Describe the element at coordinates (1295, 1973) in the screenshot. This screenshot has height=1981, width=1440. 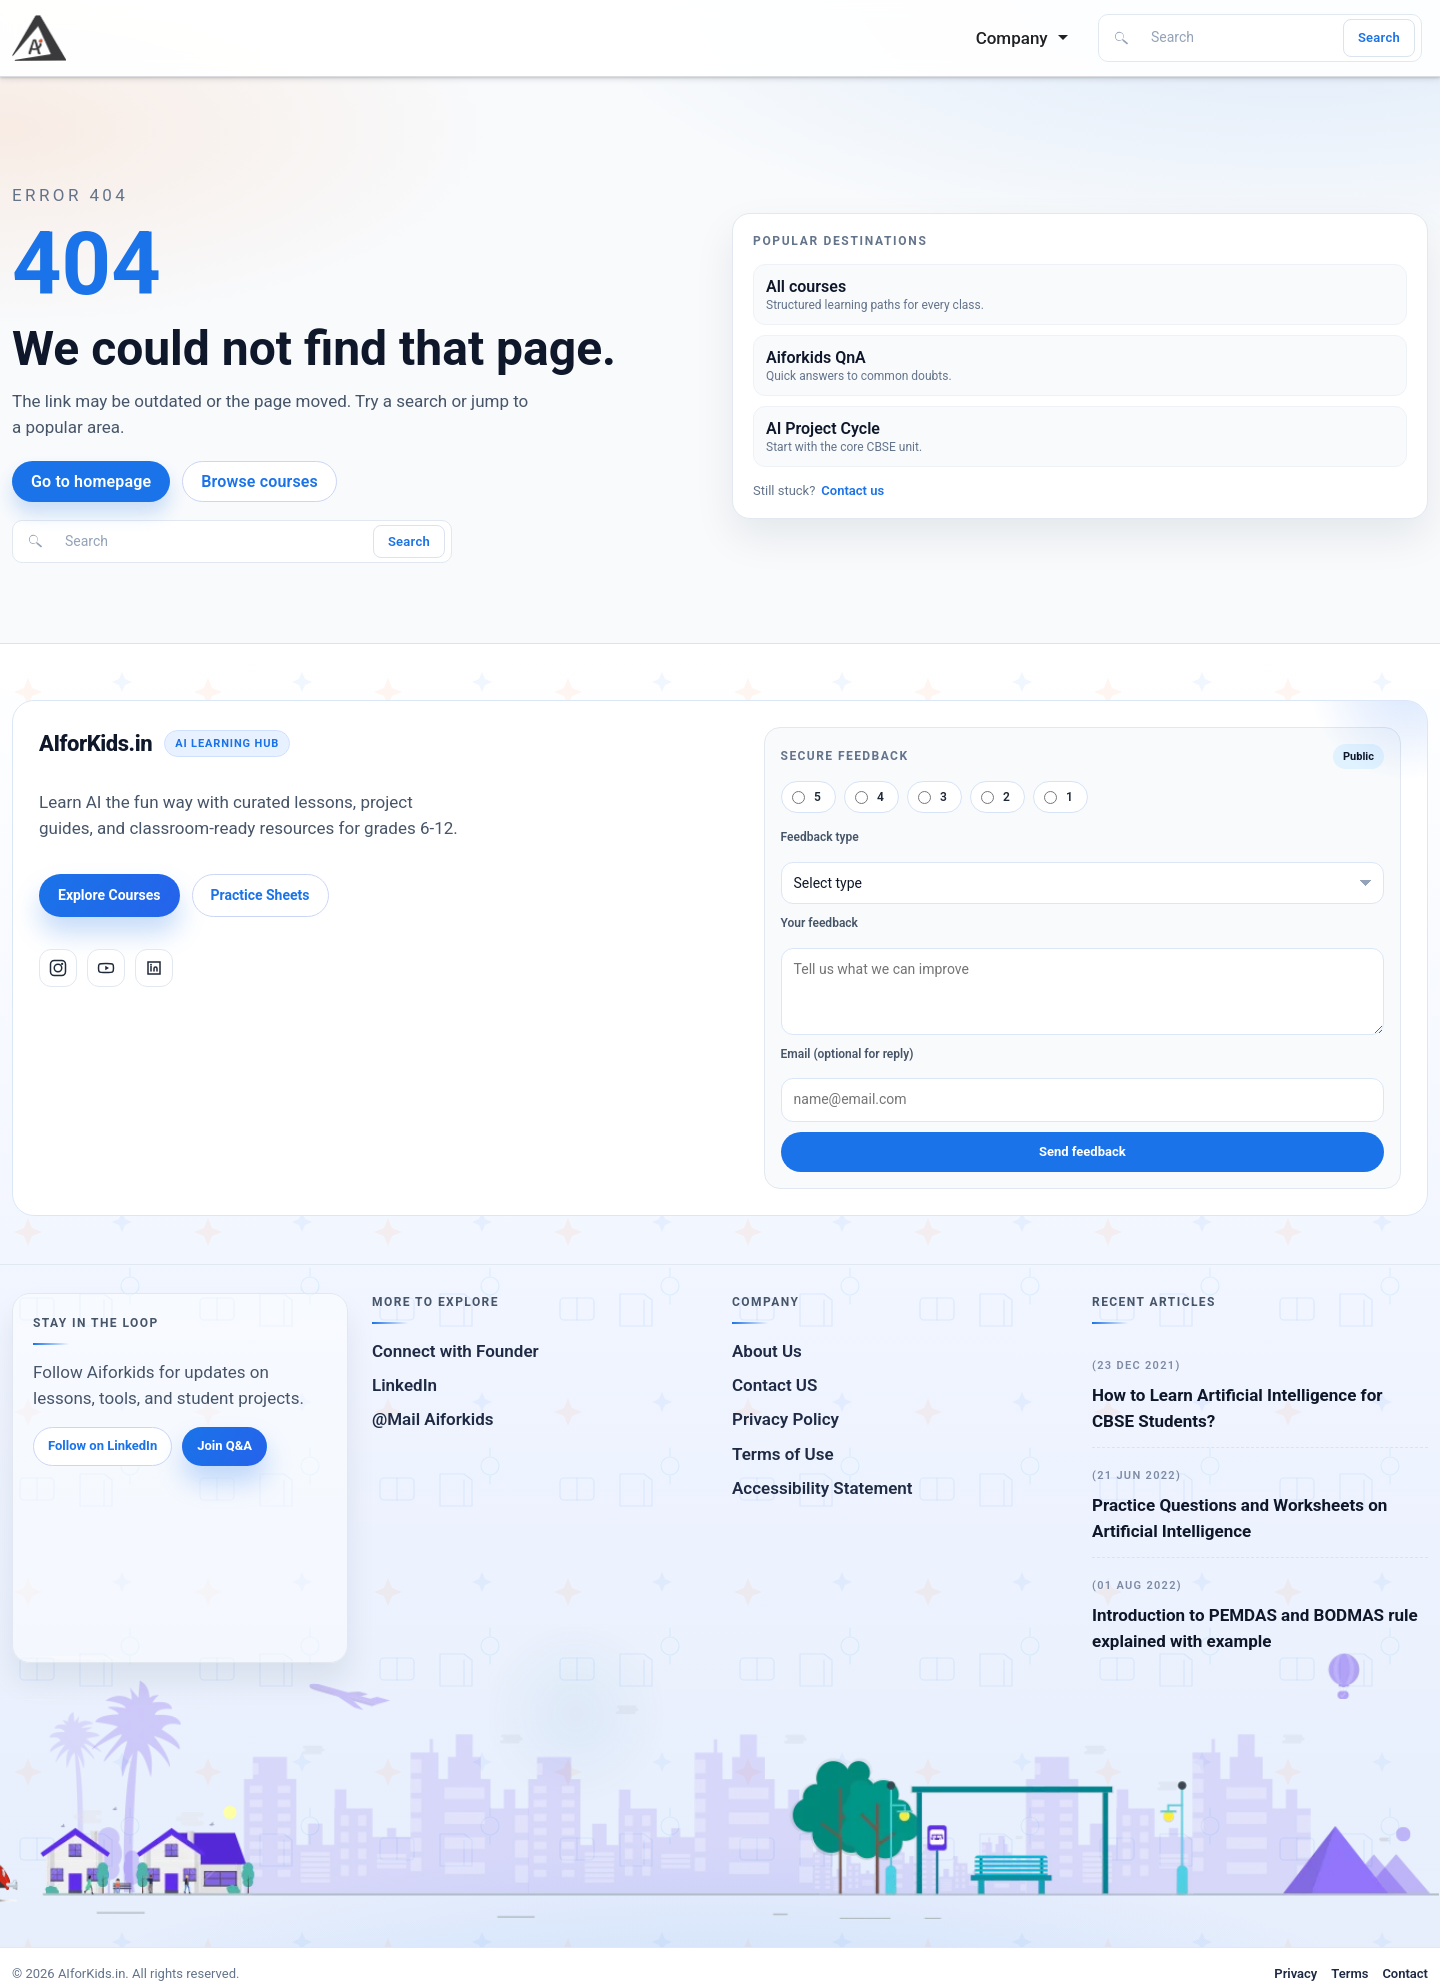
I see `Privacy` at that location.